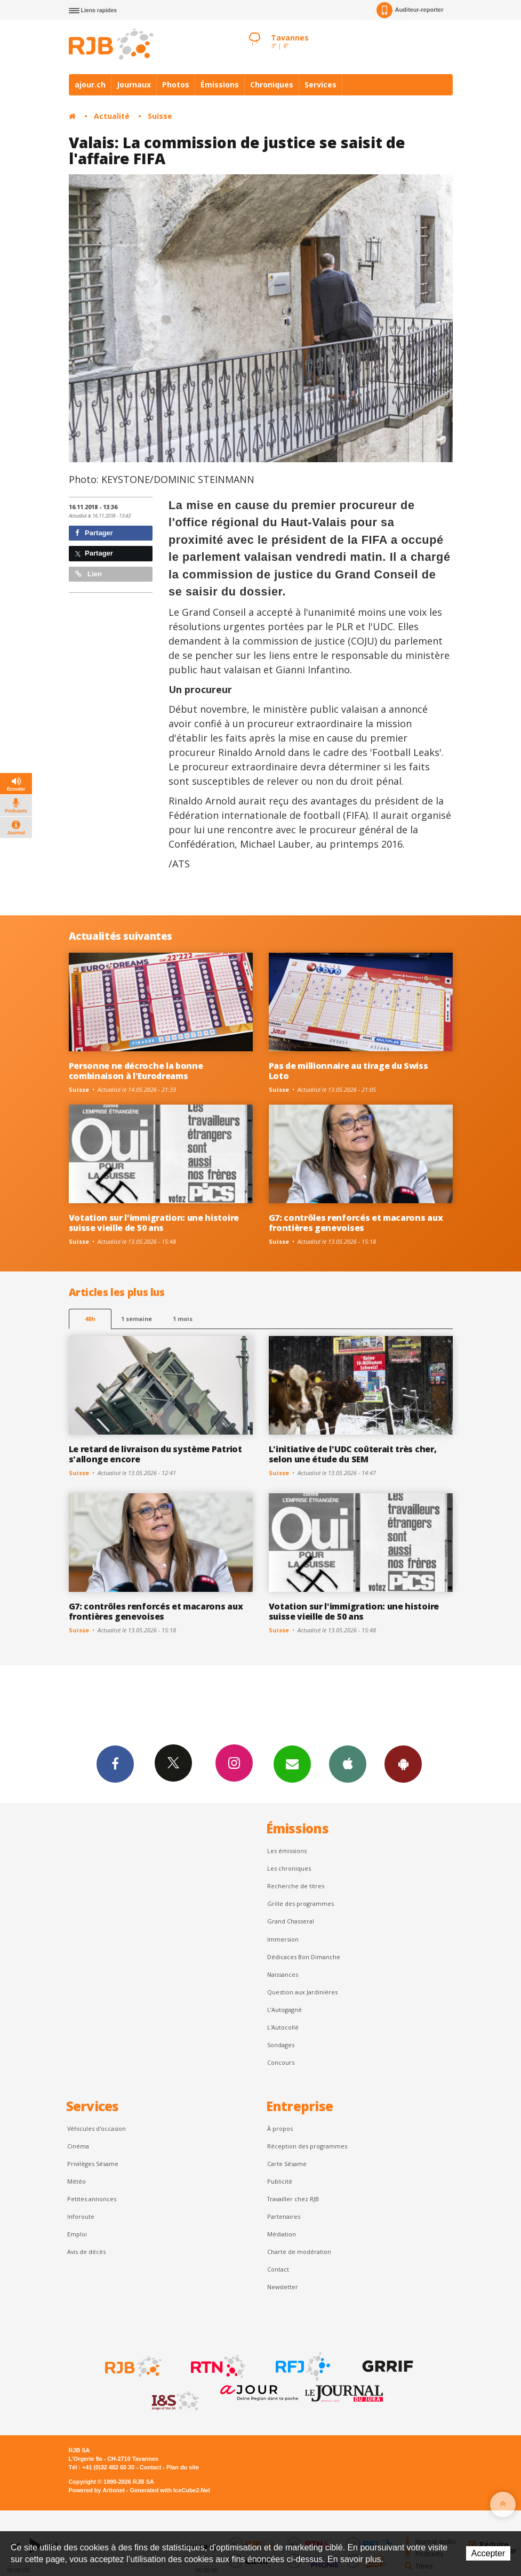 This screenshot has width=521, height=2576. I want to click on Médiation, so click(281, 2234).